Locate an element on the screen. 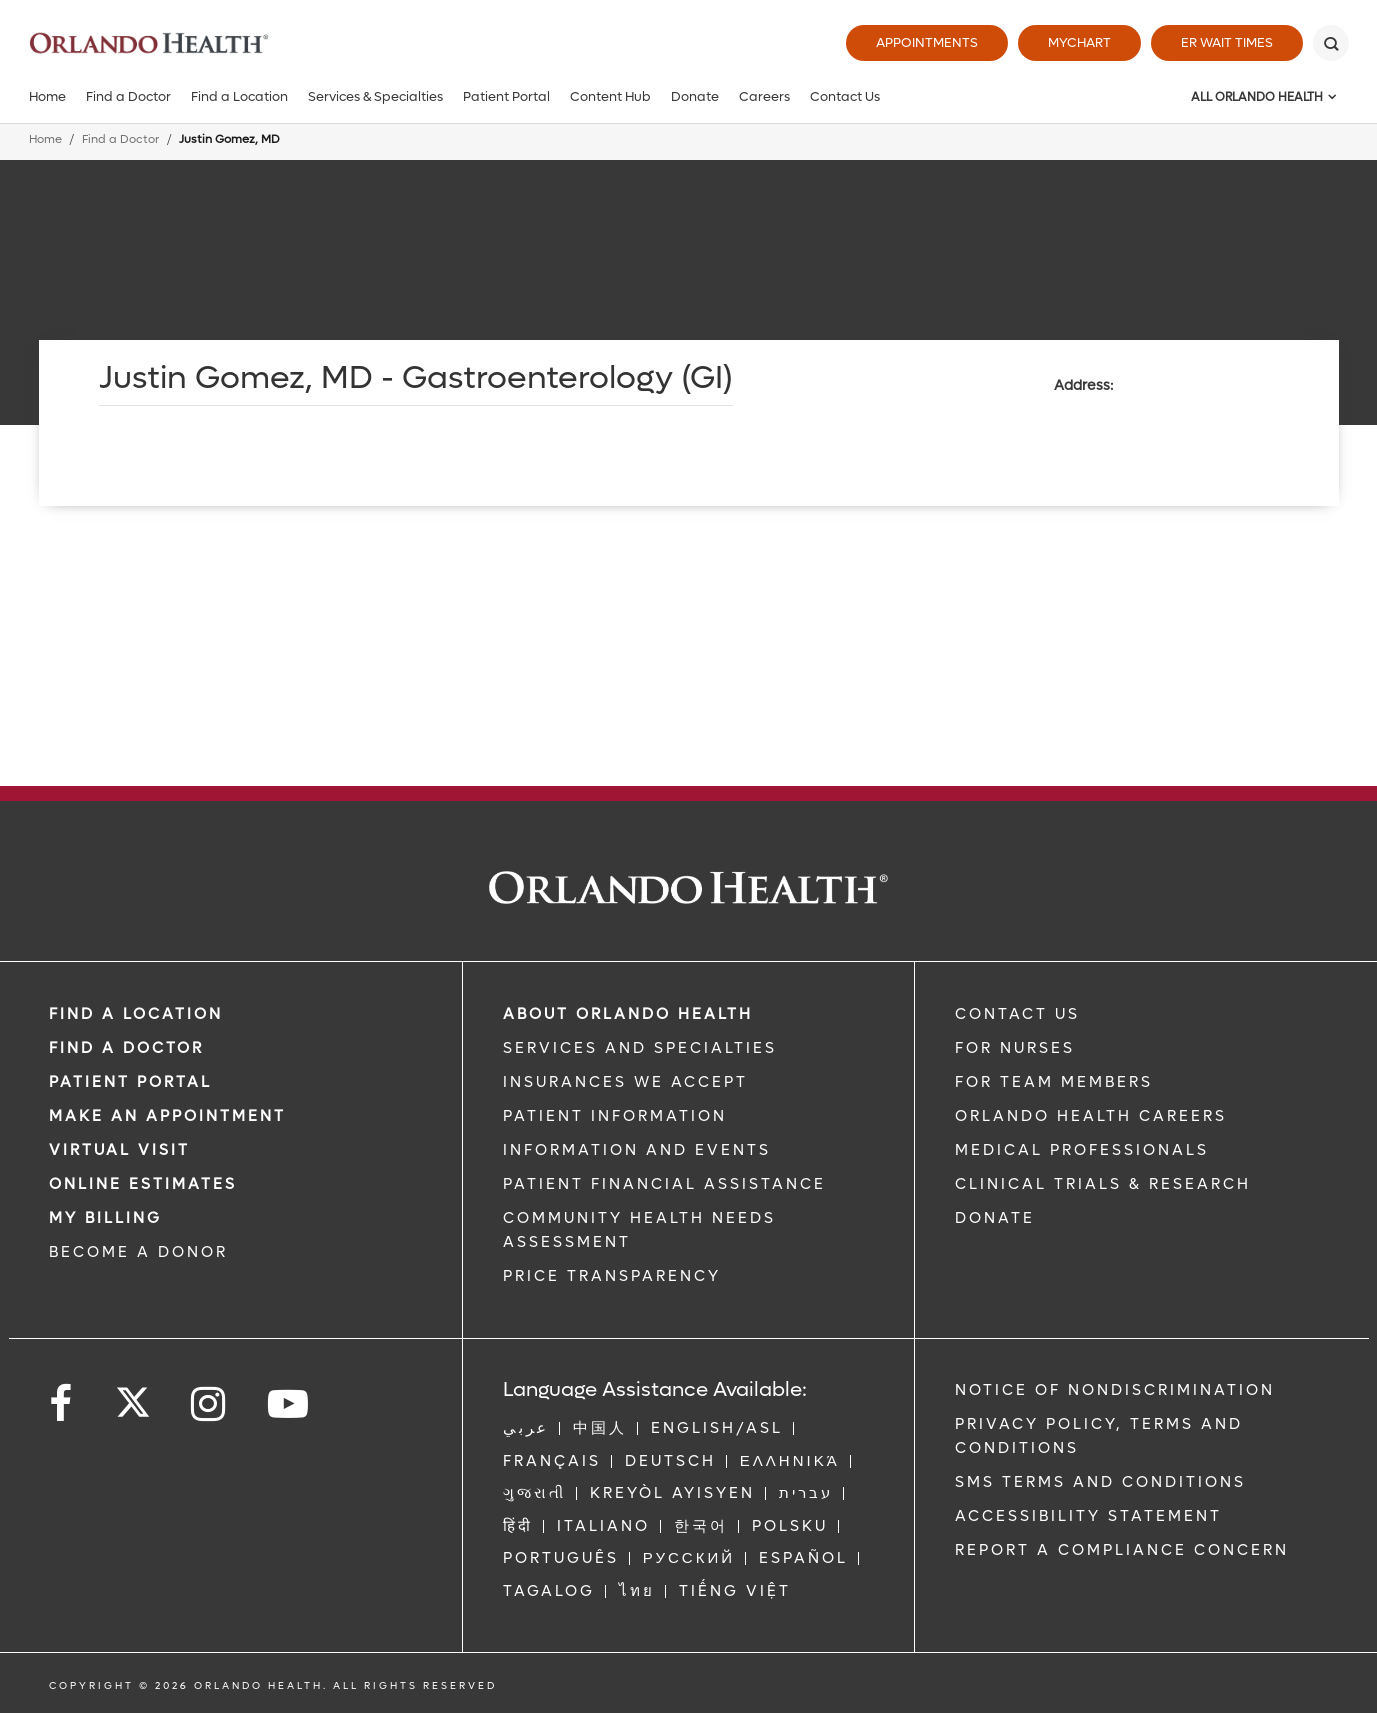 This screenshot has width=1377, height=1713. Content Hub is located at coordinates (610, 96).